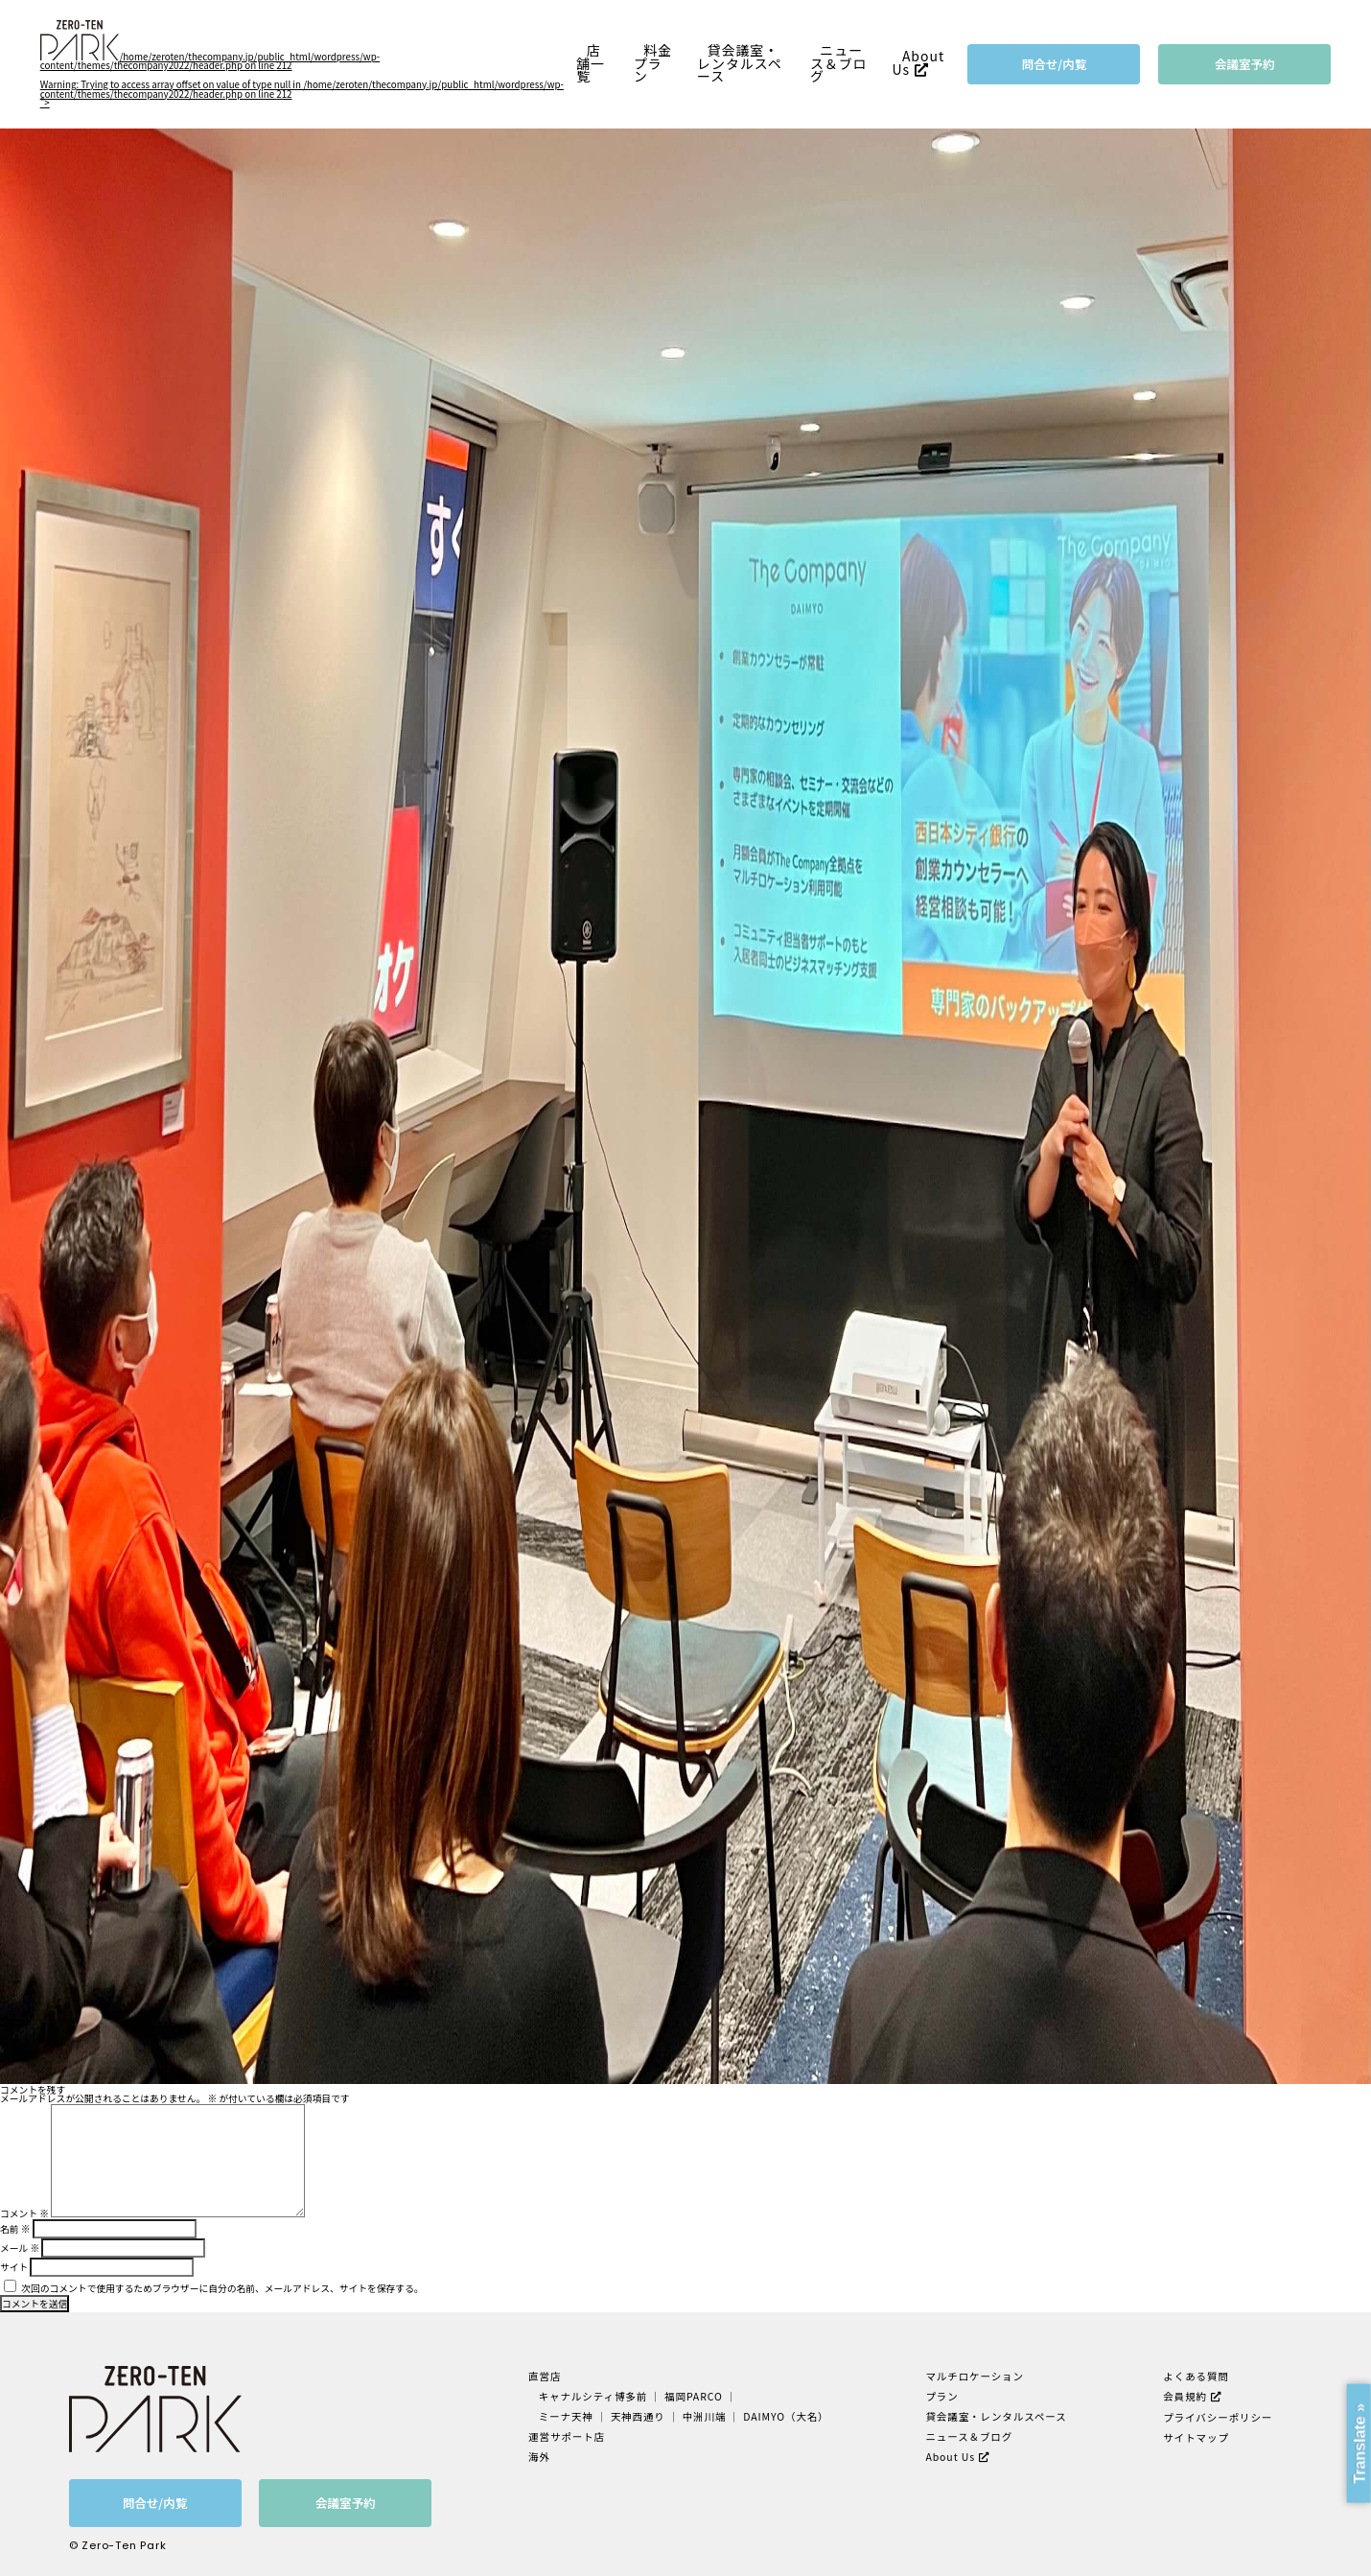 The image size is (1371, 2576). Describe the element at coordinates (785, 2416) in the screenshot. I see `DAIMYO（大名）` at that location.